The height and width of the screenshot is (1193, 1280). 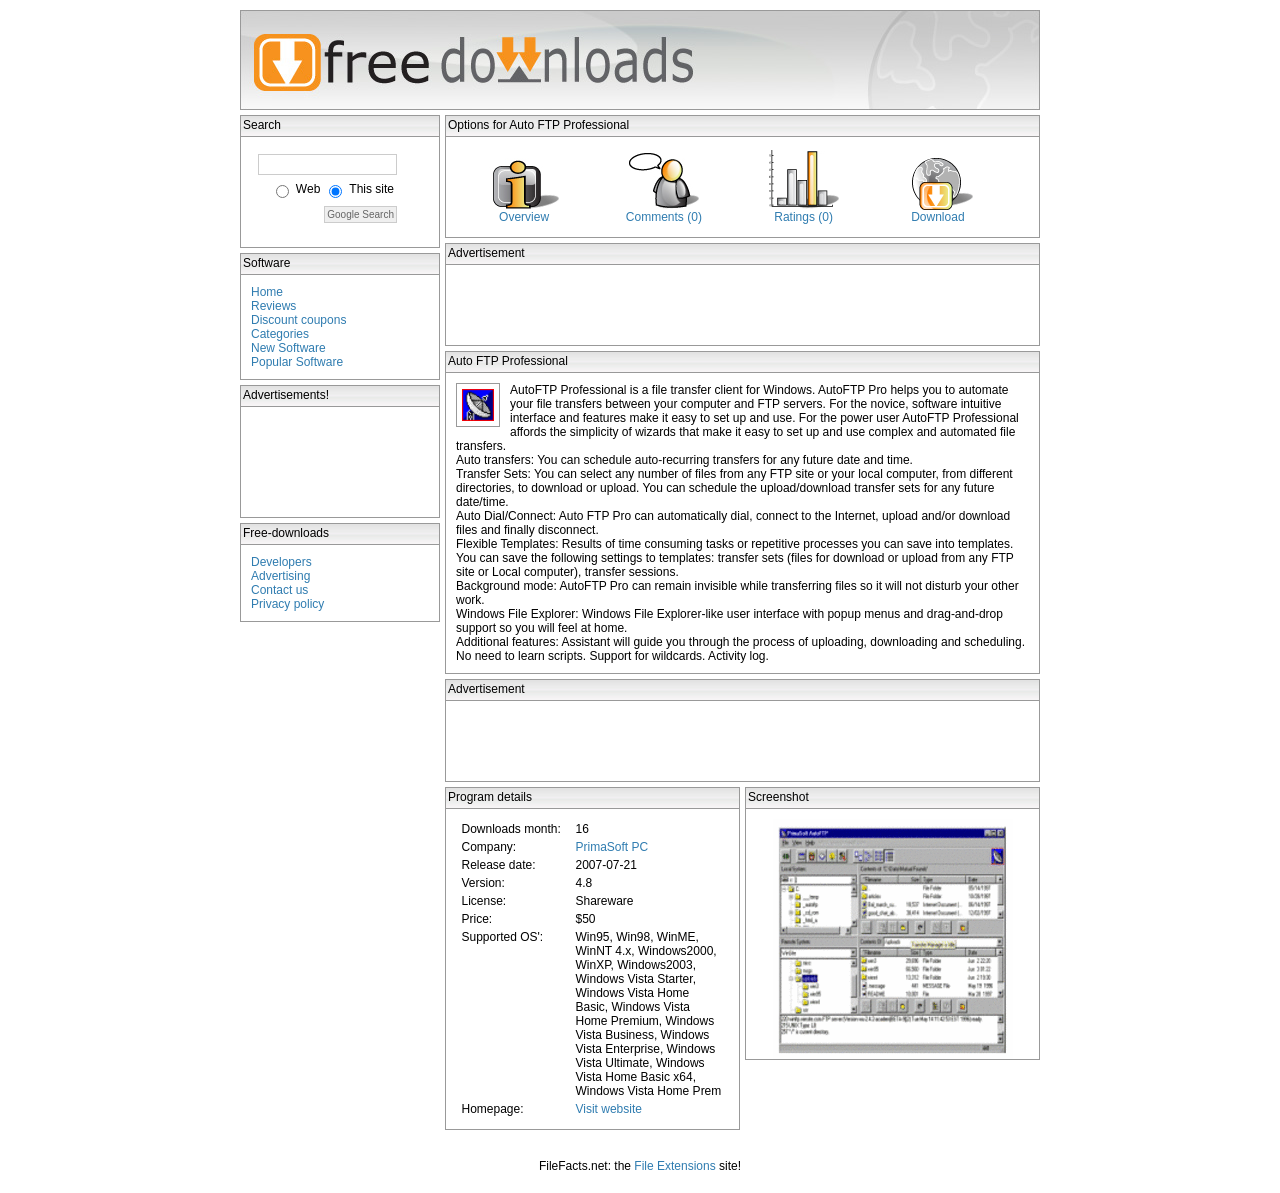 I want to click on Privacy policy, so click(x=287, y=604).